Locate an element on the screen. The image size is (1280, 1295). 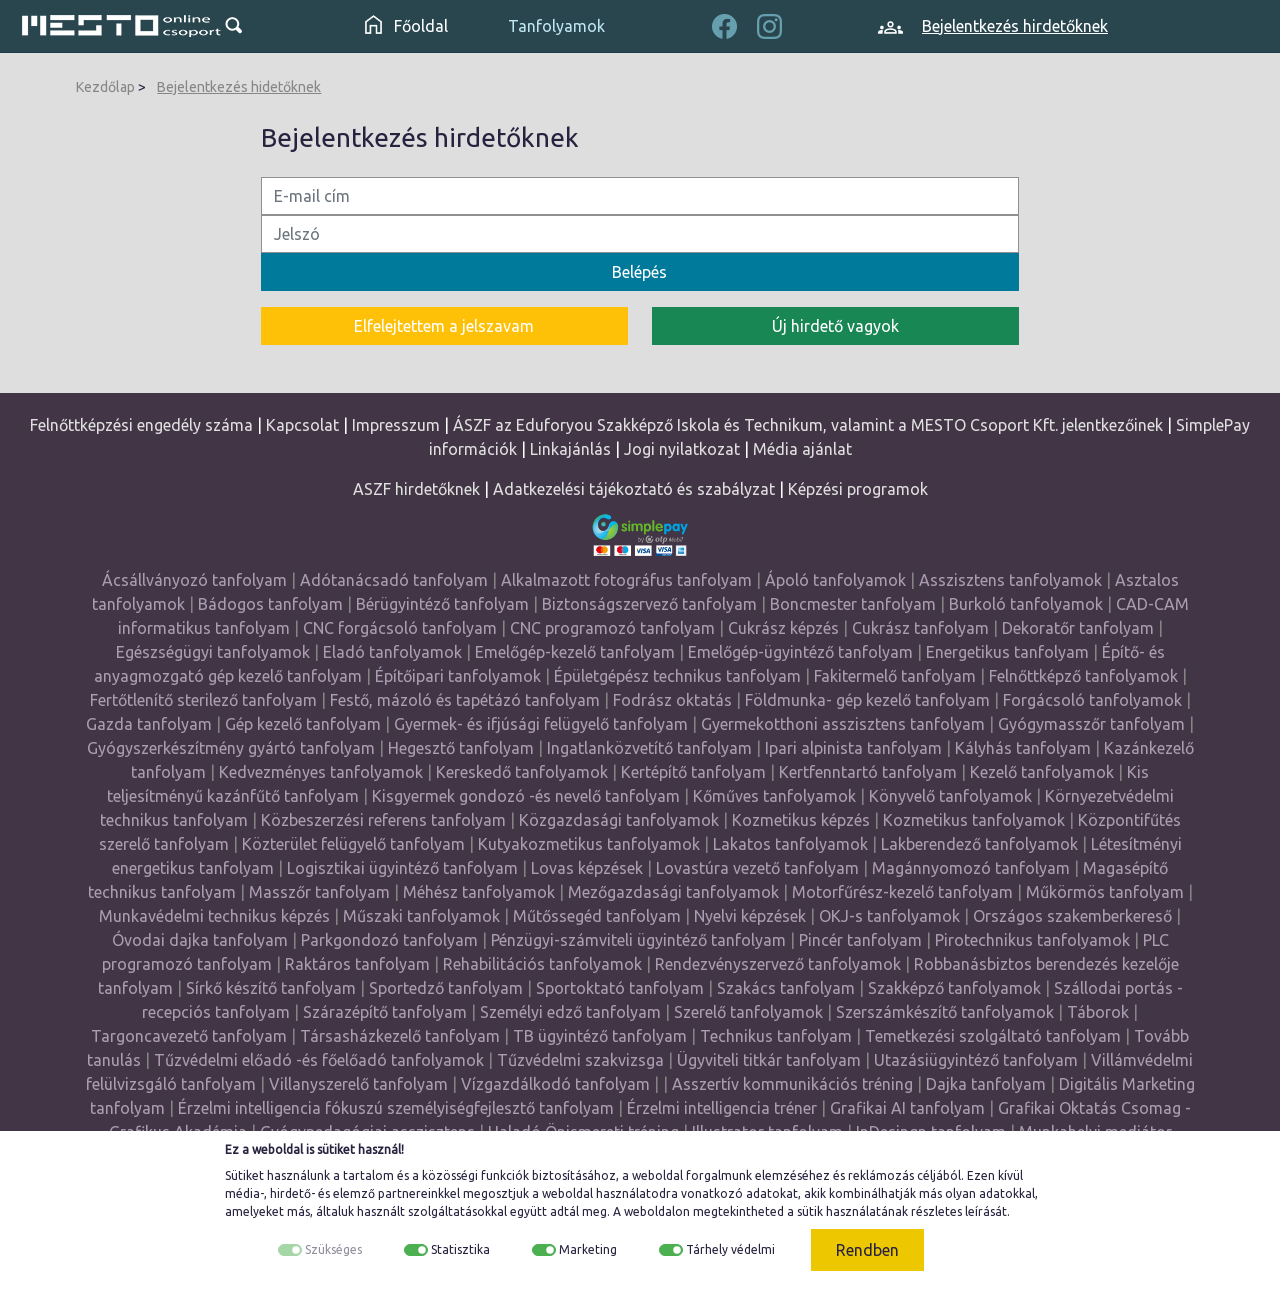
Média ajánlat is located at coordinates (802, 449).